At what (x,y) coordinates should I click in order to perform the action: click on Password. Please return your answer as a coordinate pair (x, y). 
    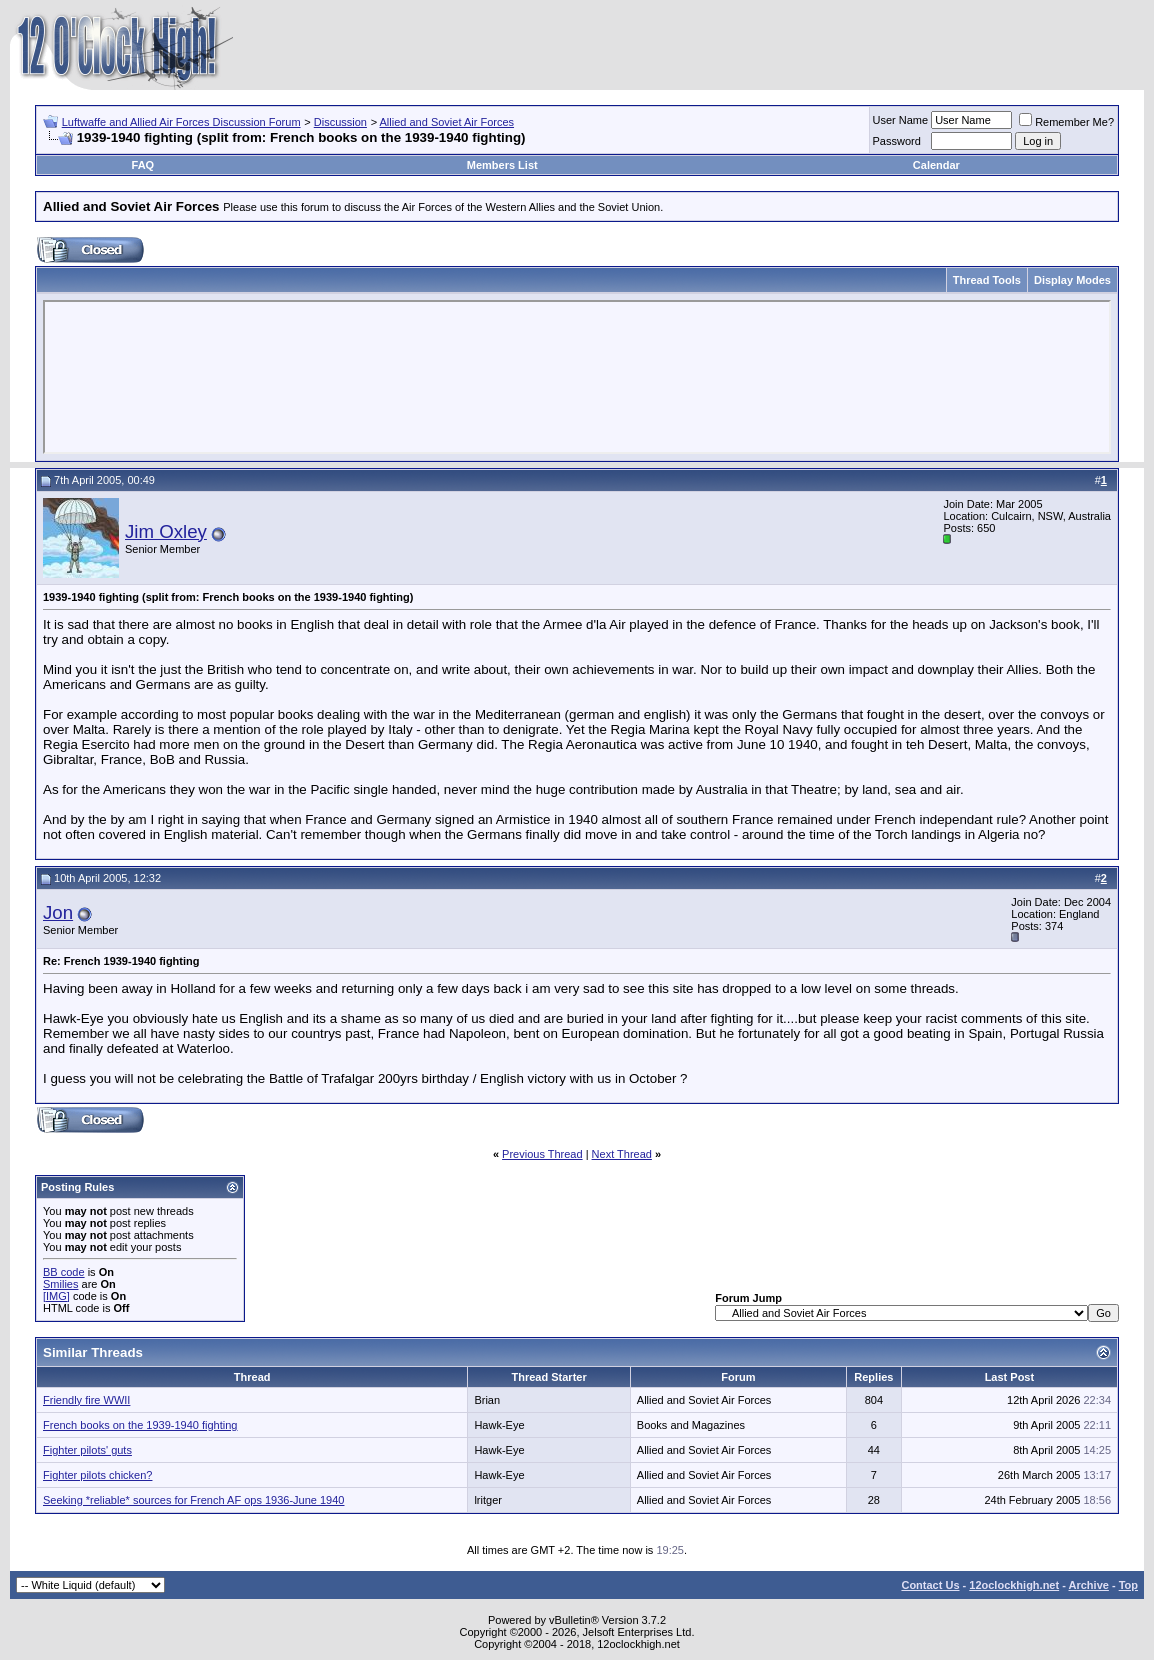
    Looking at the image, I should click on (897, 141).